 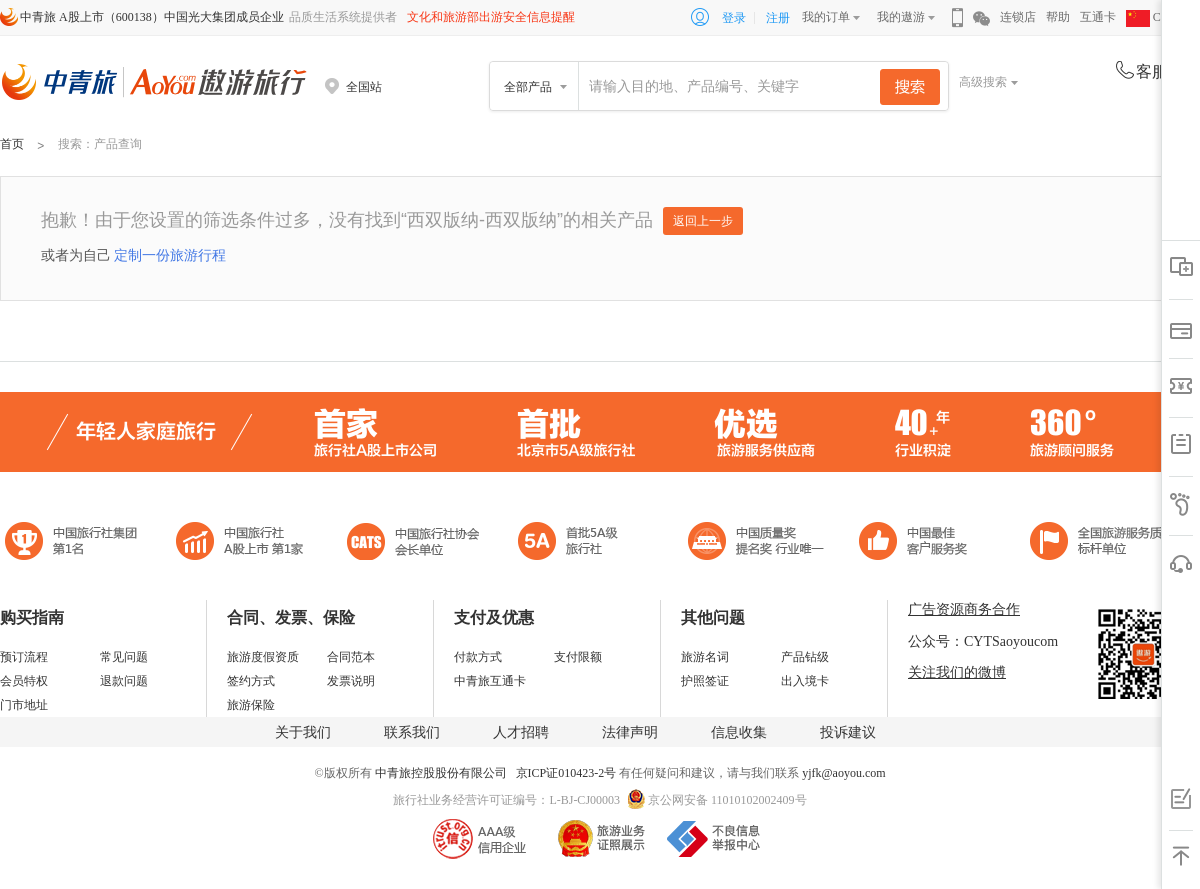 I want to click on 中国旅行社集团第一名, so click(x=74, y=543).